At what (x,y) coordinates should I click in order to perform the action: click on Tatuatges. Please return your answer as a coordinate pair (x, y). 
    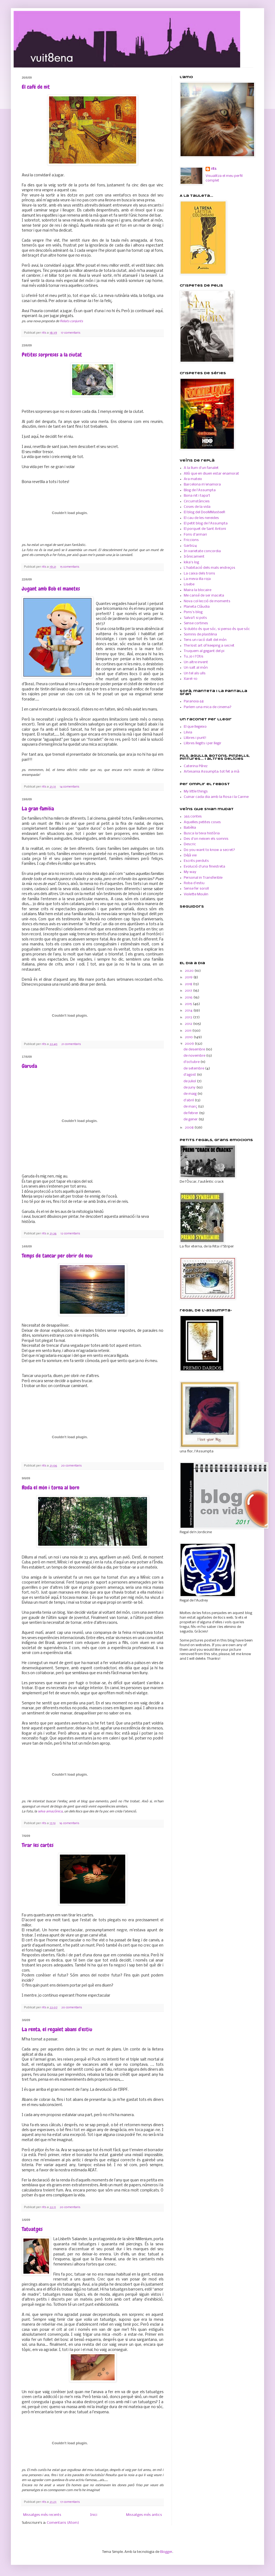
    Looking at the image, I should click on (32, 2229).